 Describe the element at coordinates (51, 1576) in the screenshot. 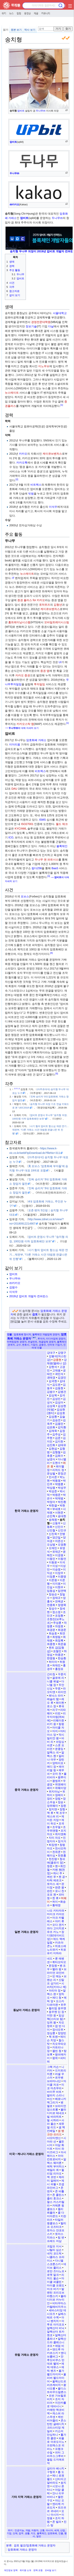

I see `이정훈` at that location.